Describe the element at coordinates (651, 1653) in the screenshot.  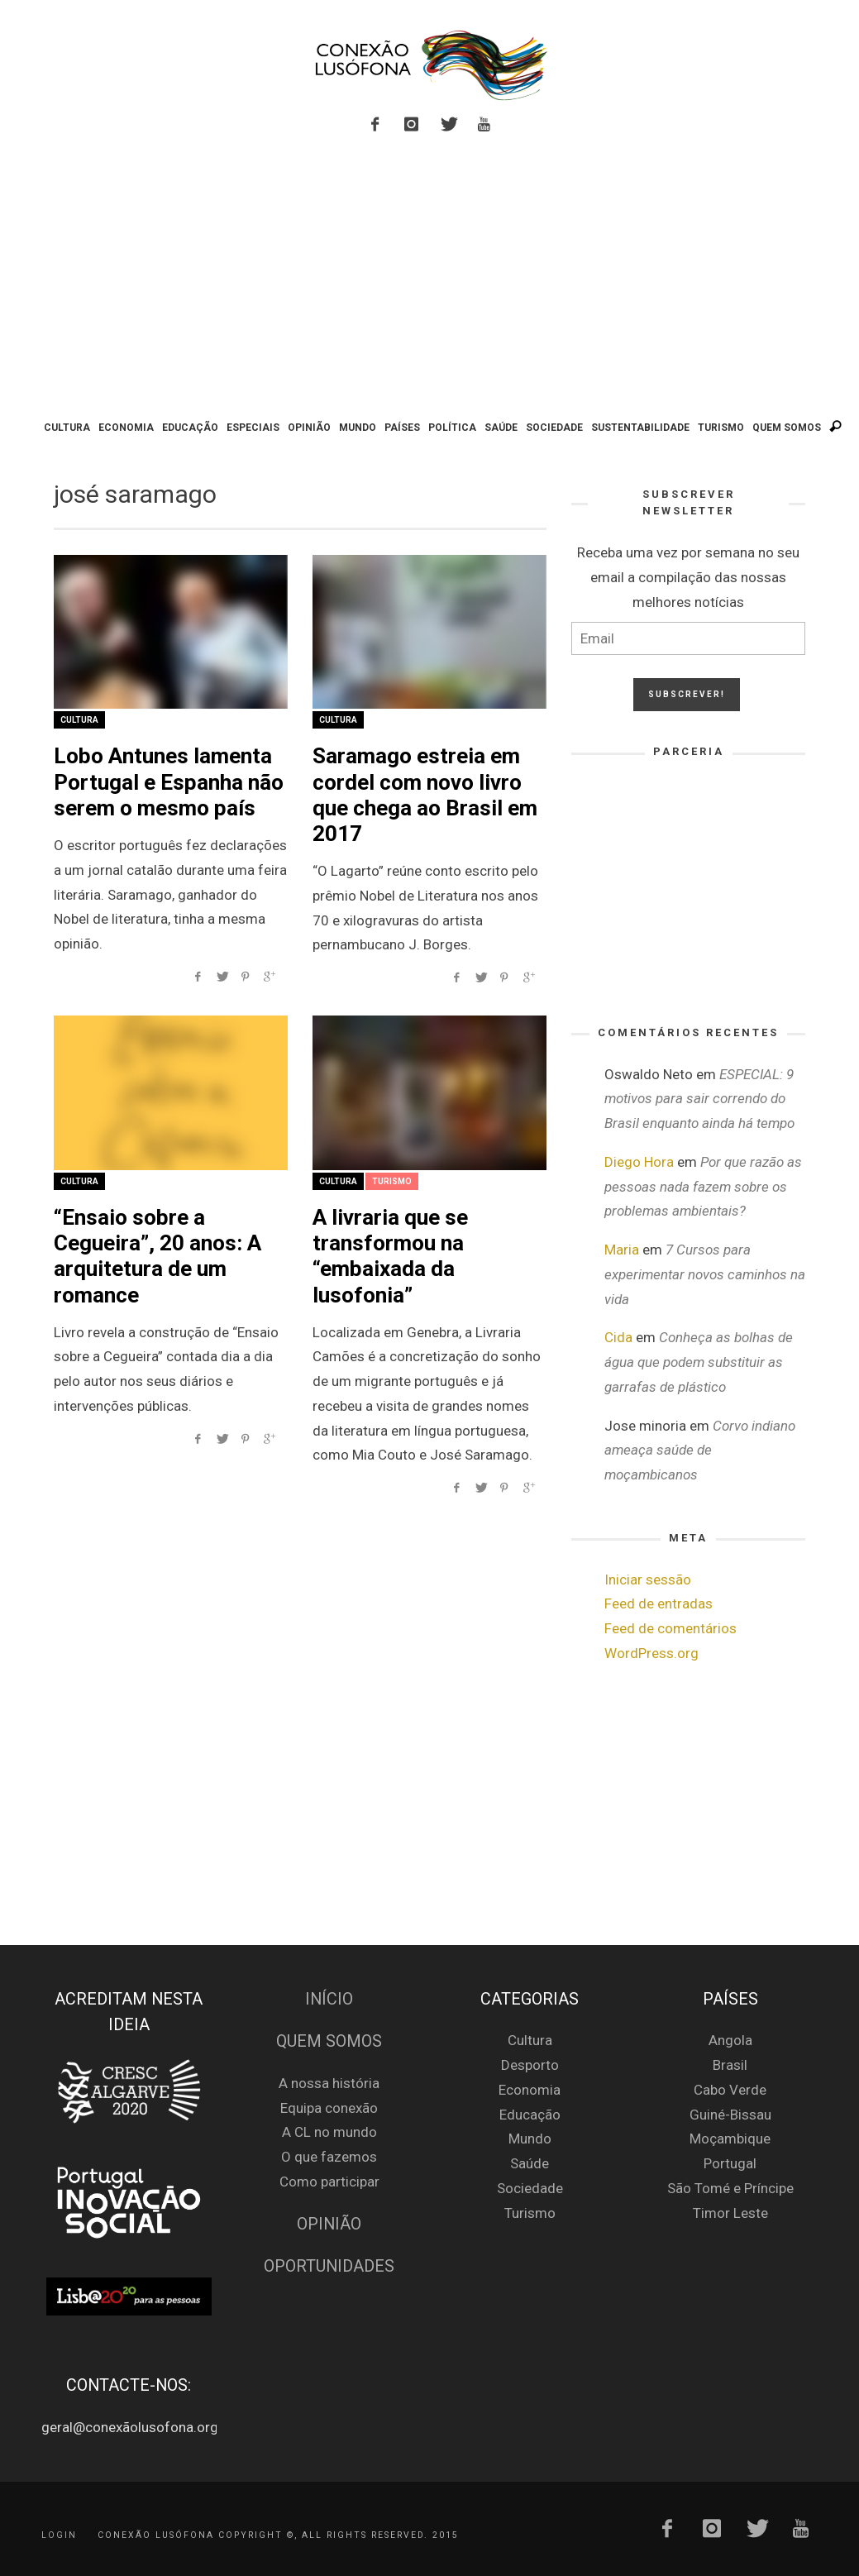
I see `WordPress.org` at that location.